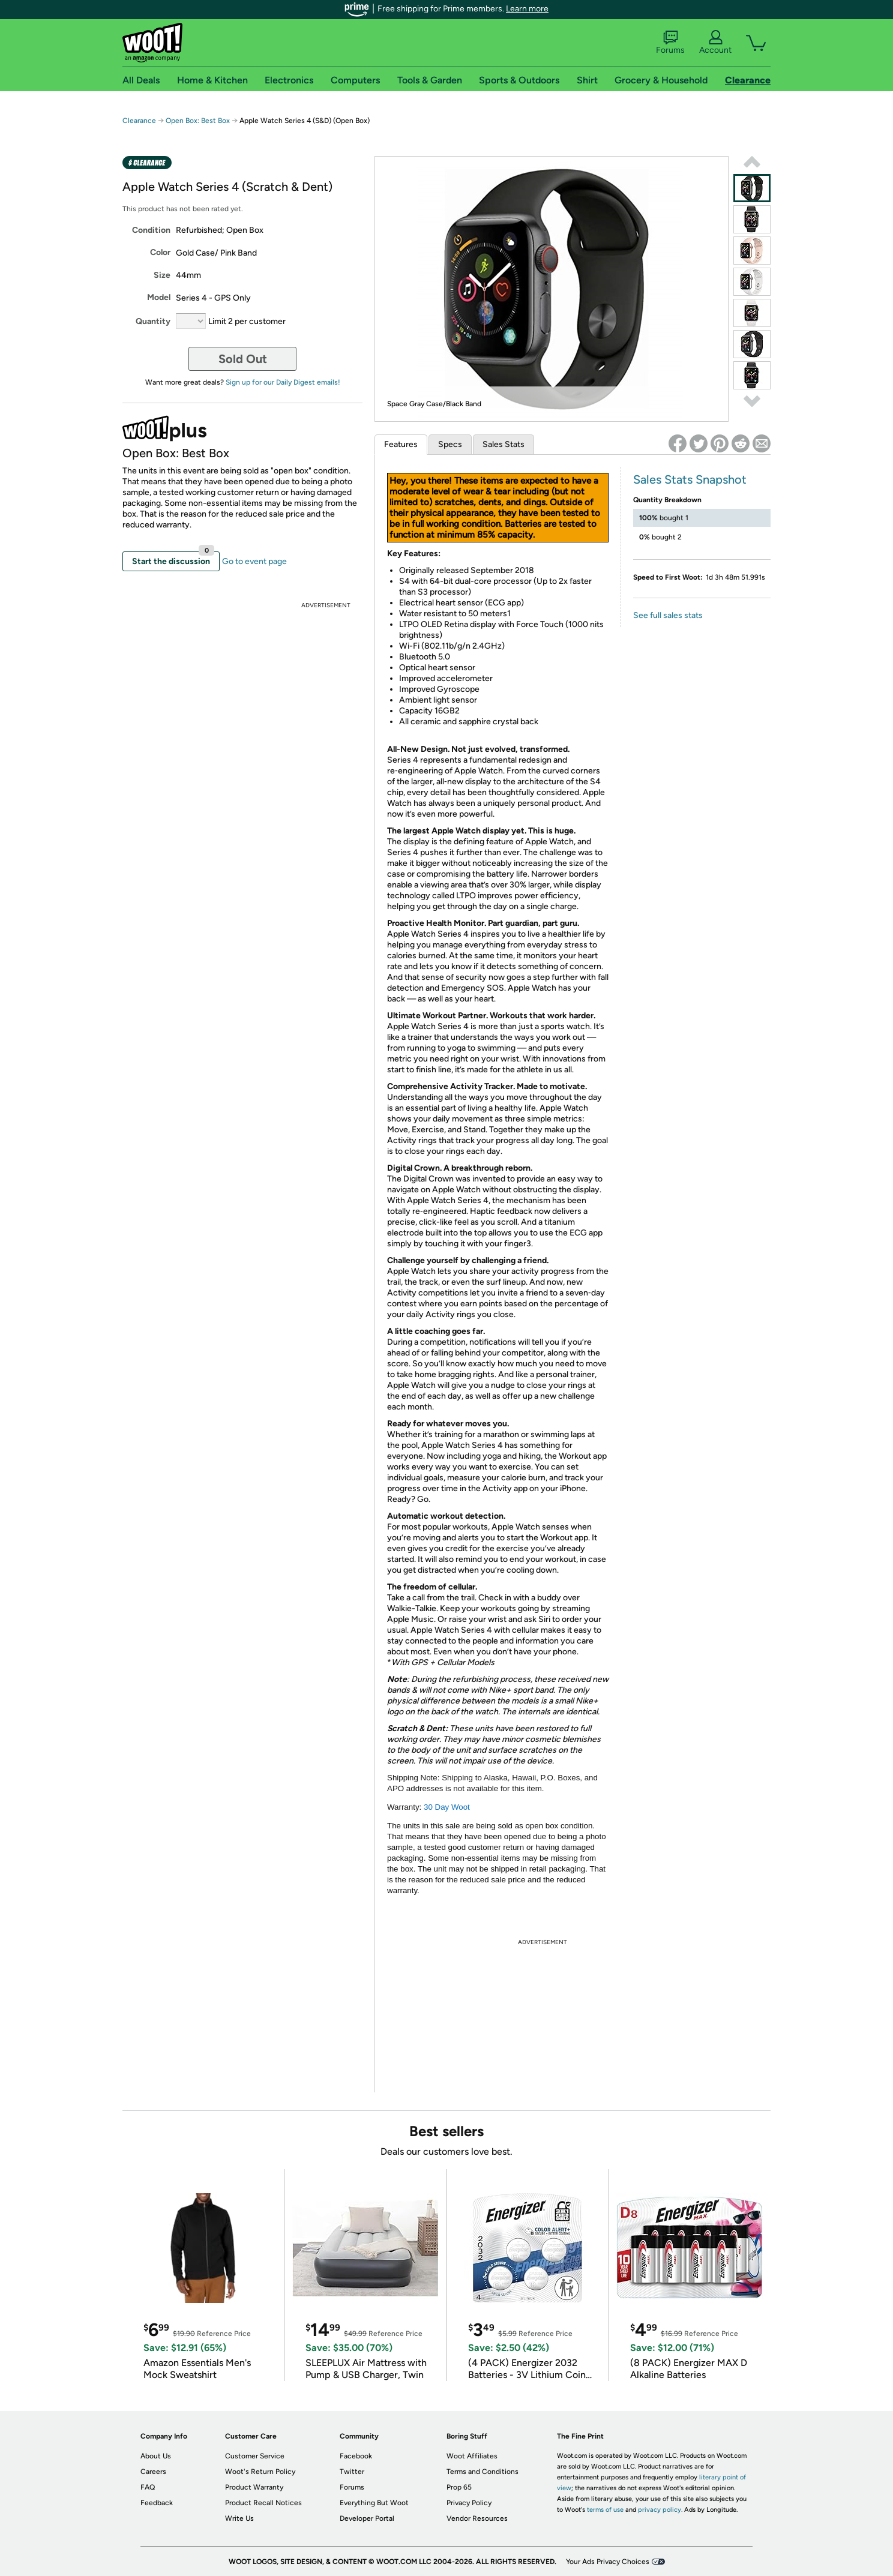 This screenshot has width=893, height=2576. I want to click on Account, so click(715, 42).